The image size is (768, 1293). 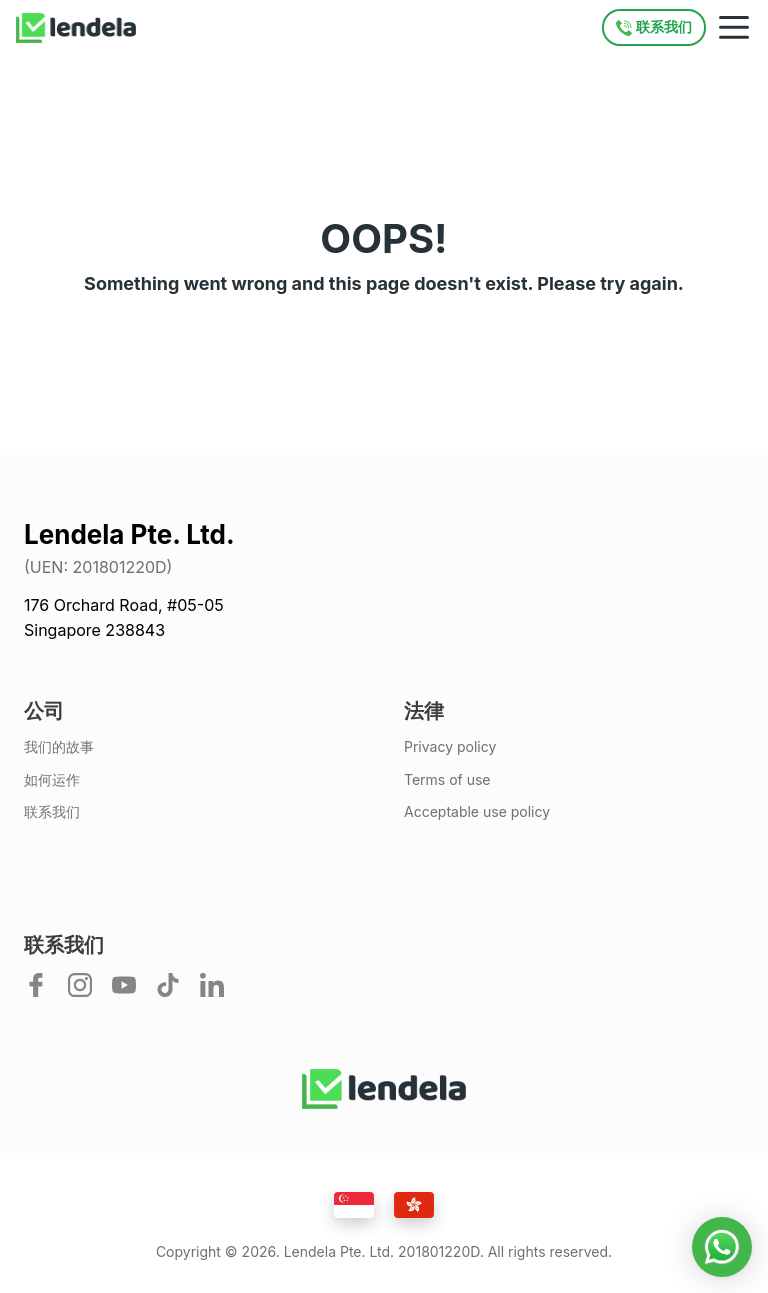 What do you see at coordinates (52, 812) in the screenshot?
I see `联系我们` at bounding box center [52, 812].